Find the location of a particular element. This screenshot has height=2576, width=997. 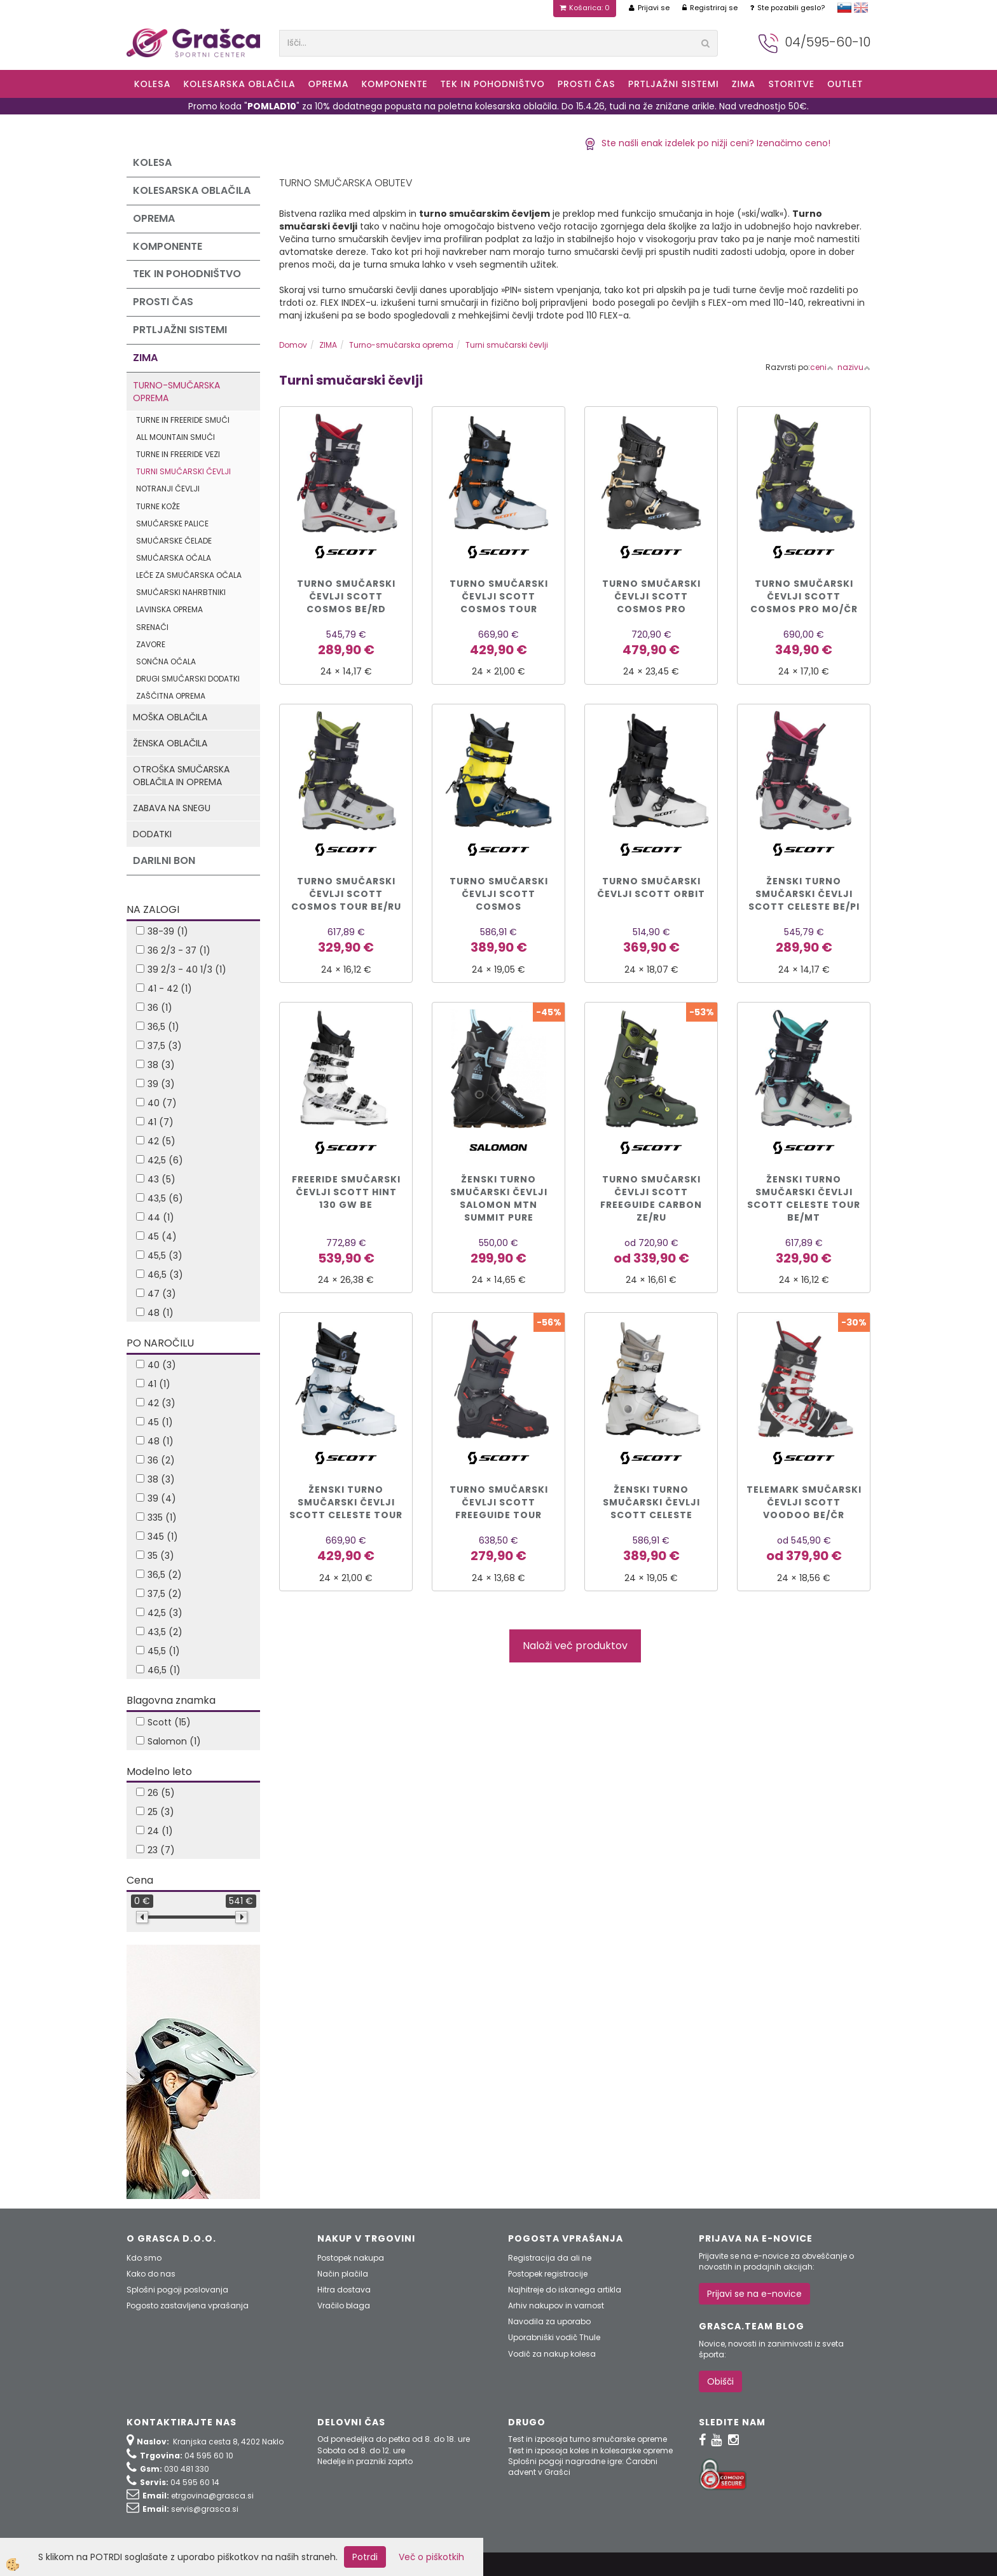

Ste našli enak izdelek po nižji ceni? Izenačimo ceno! is located at coordinates (707, 143).